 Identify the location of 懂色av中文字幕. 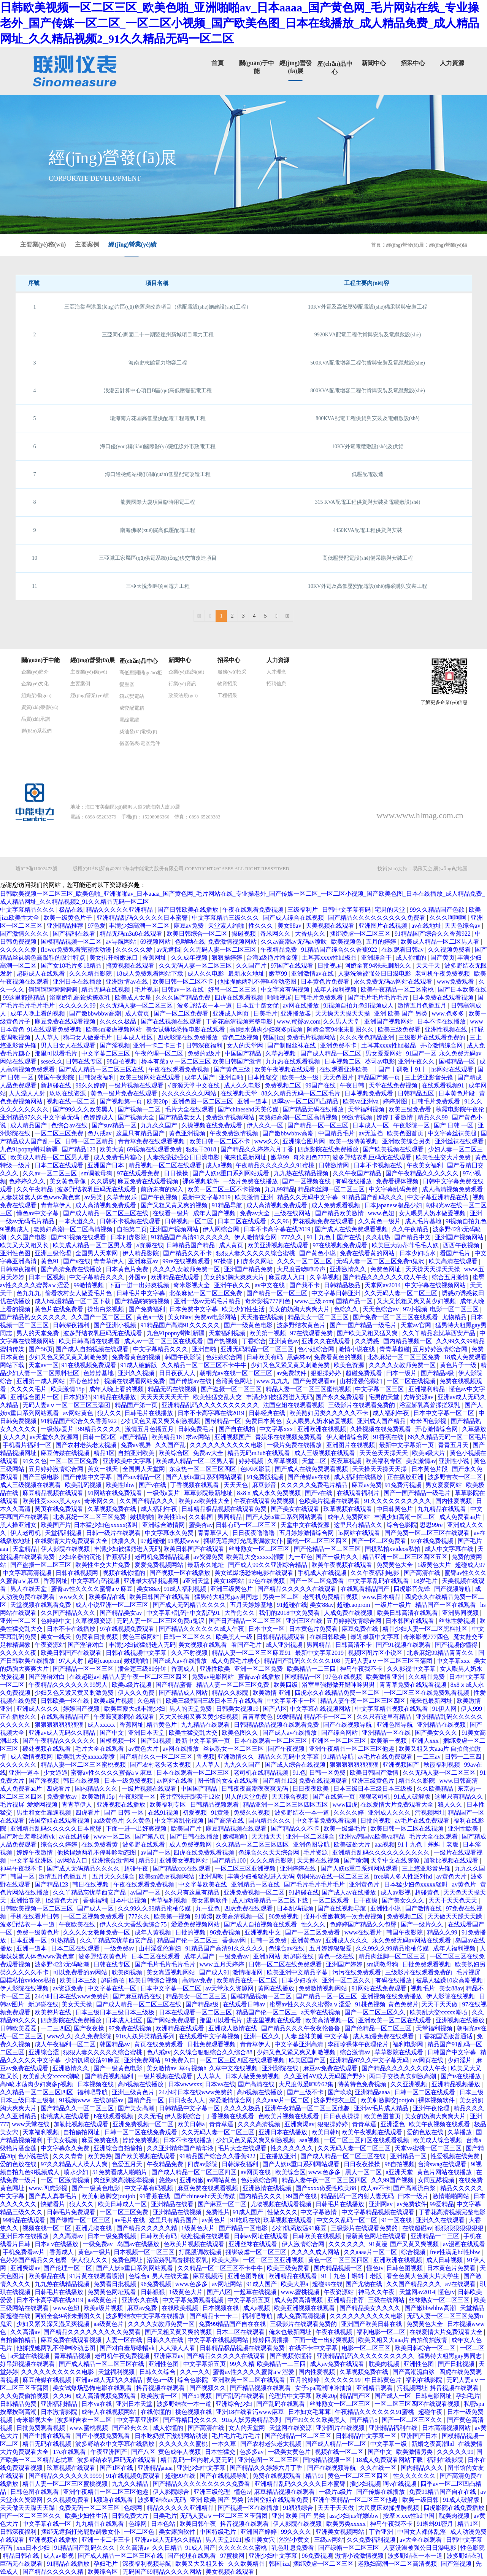
(38, 1213).